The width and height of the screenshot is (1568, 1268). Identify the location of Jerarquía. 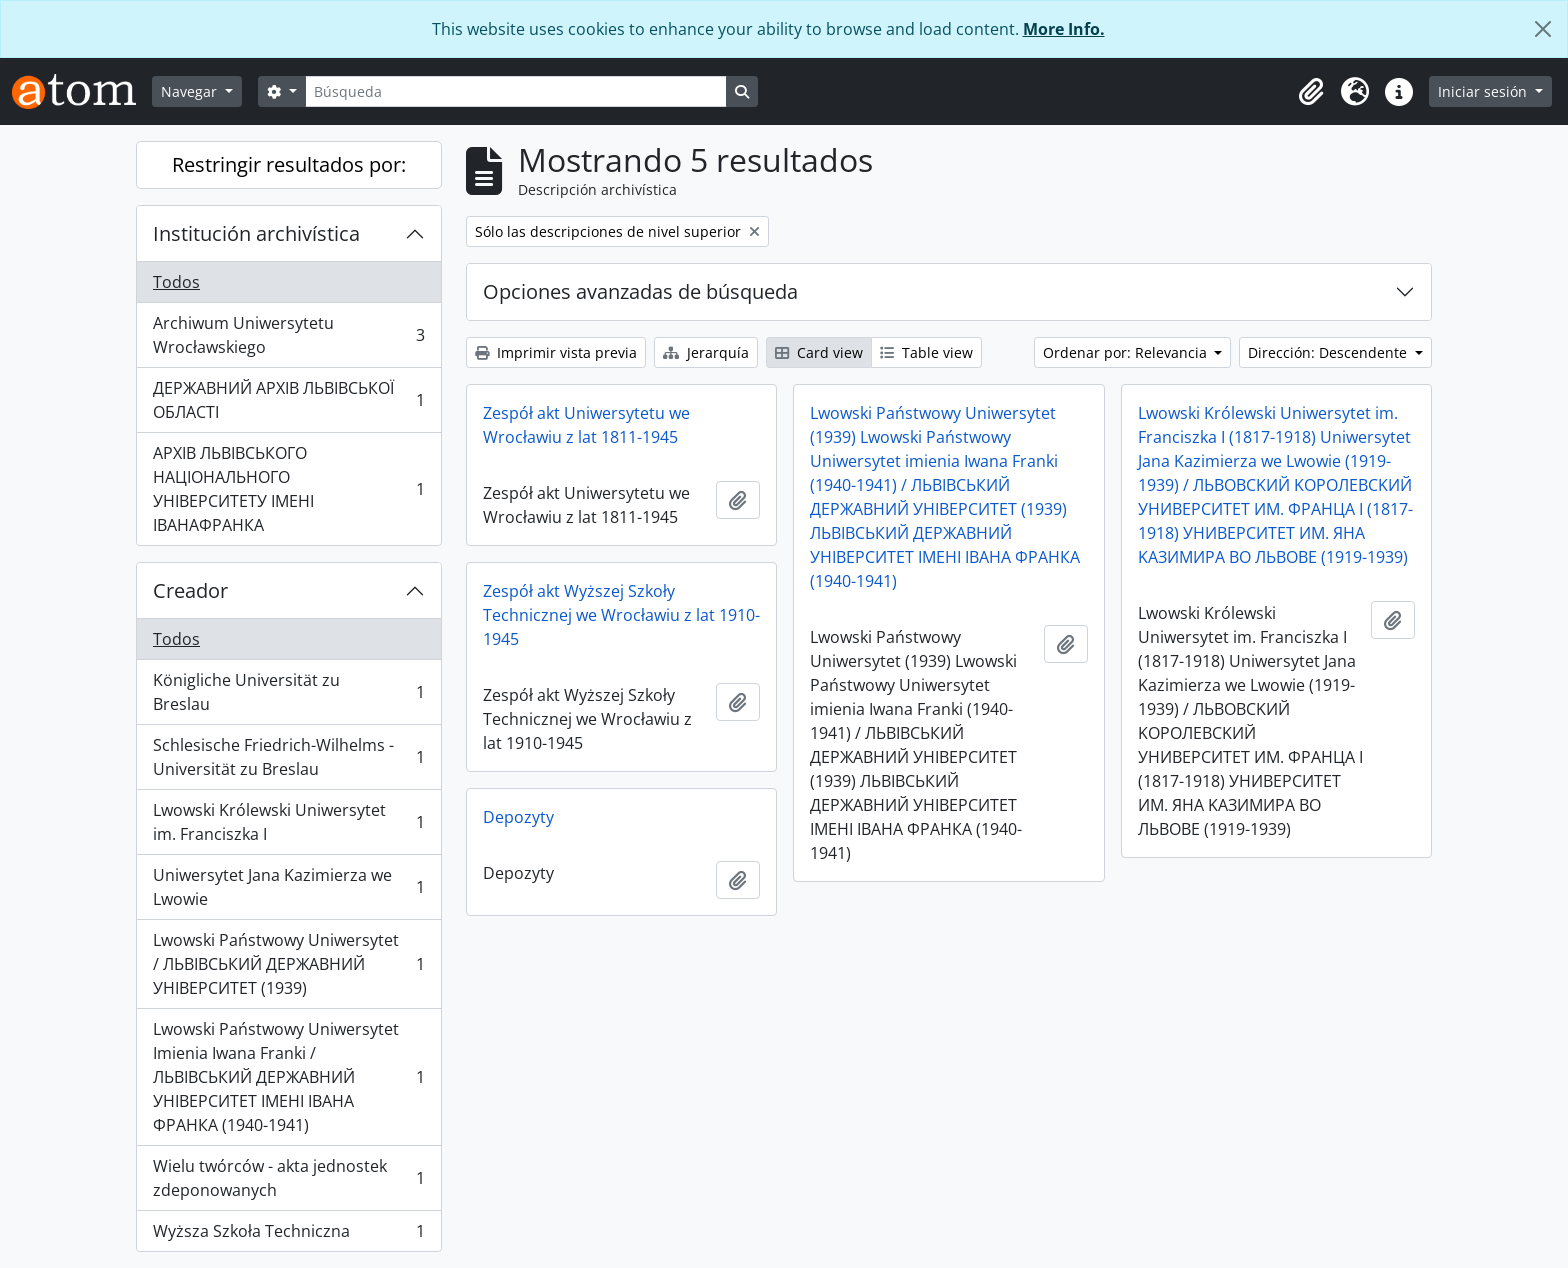
(706, 352).